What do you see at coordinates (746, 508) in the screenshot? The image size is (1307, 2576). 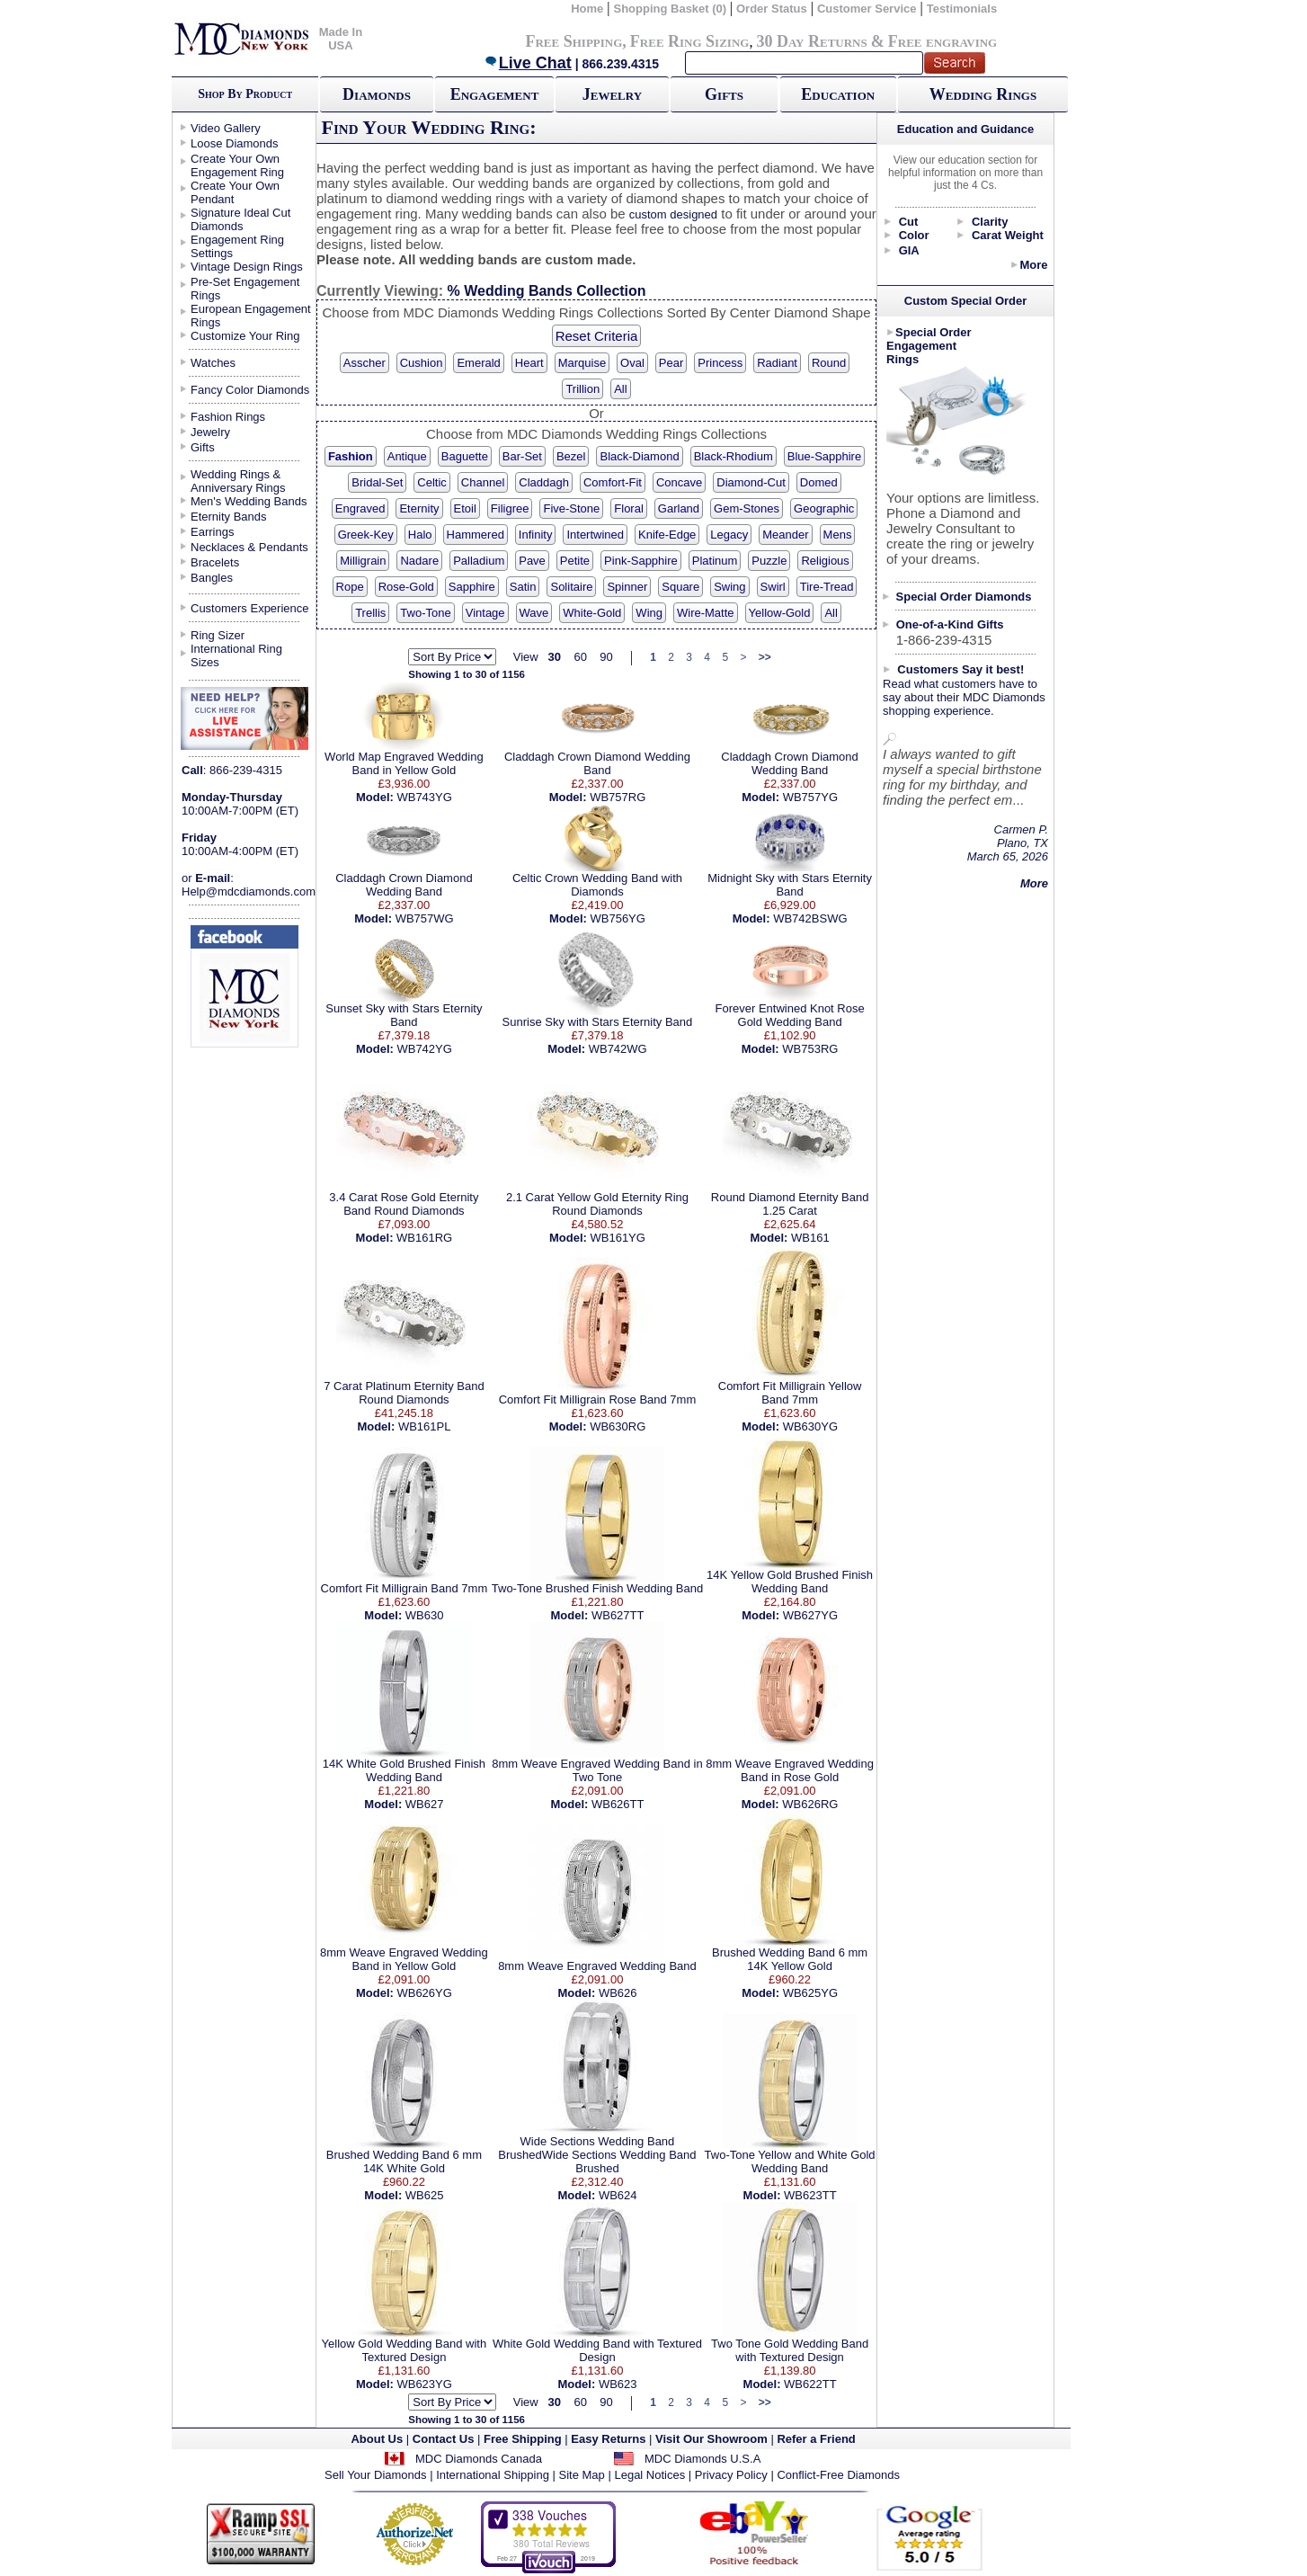 I see `Gem-Stones` at bounding box center [746, 508].